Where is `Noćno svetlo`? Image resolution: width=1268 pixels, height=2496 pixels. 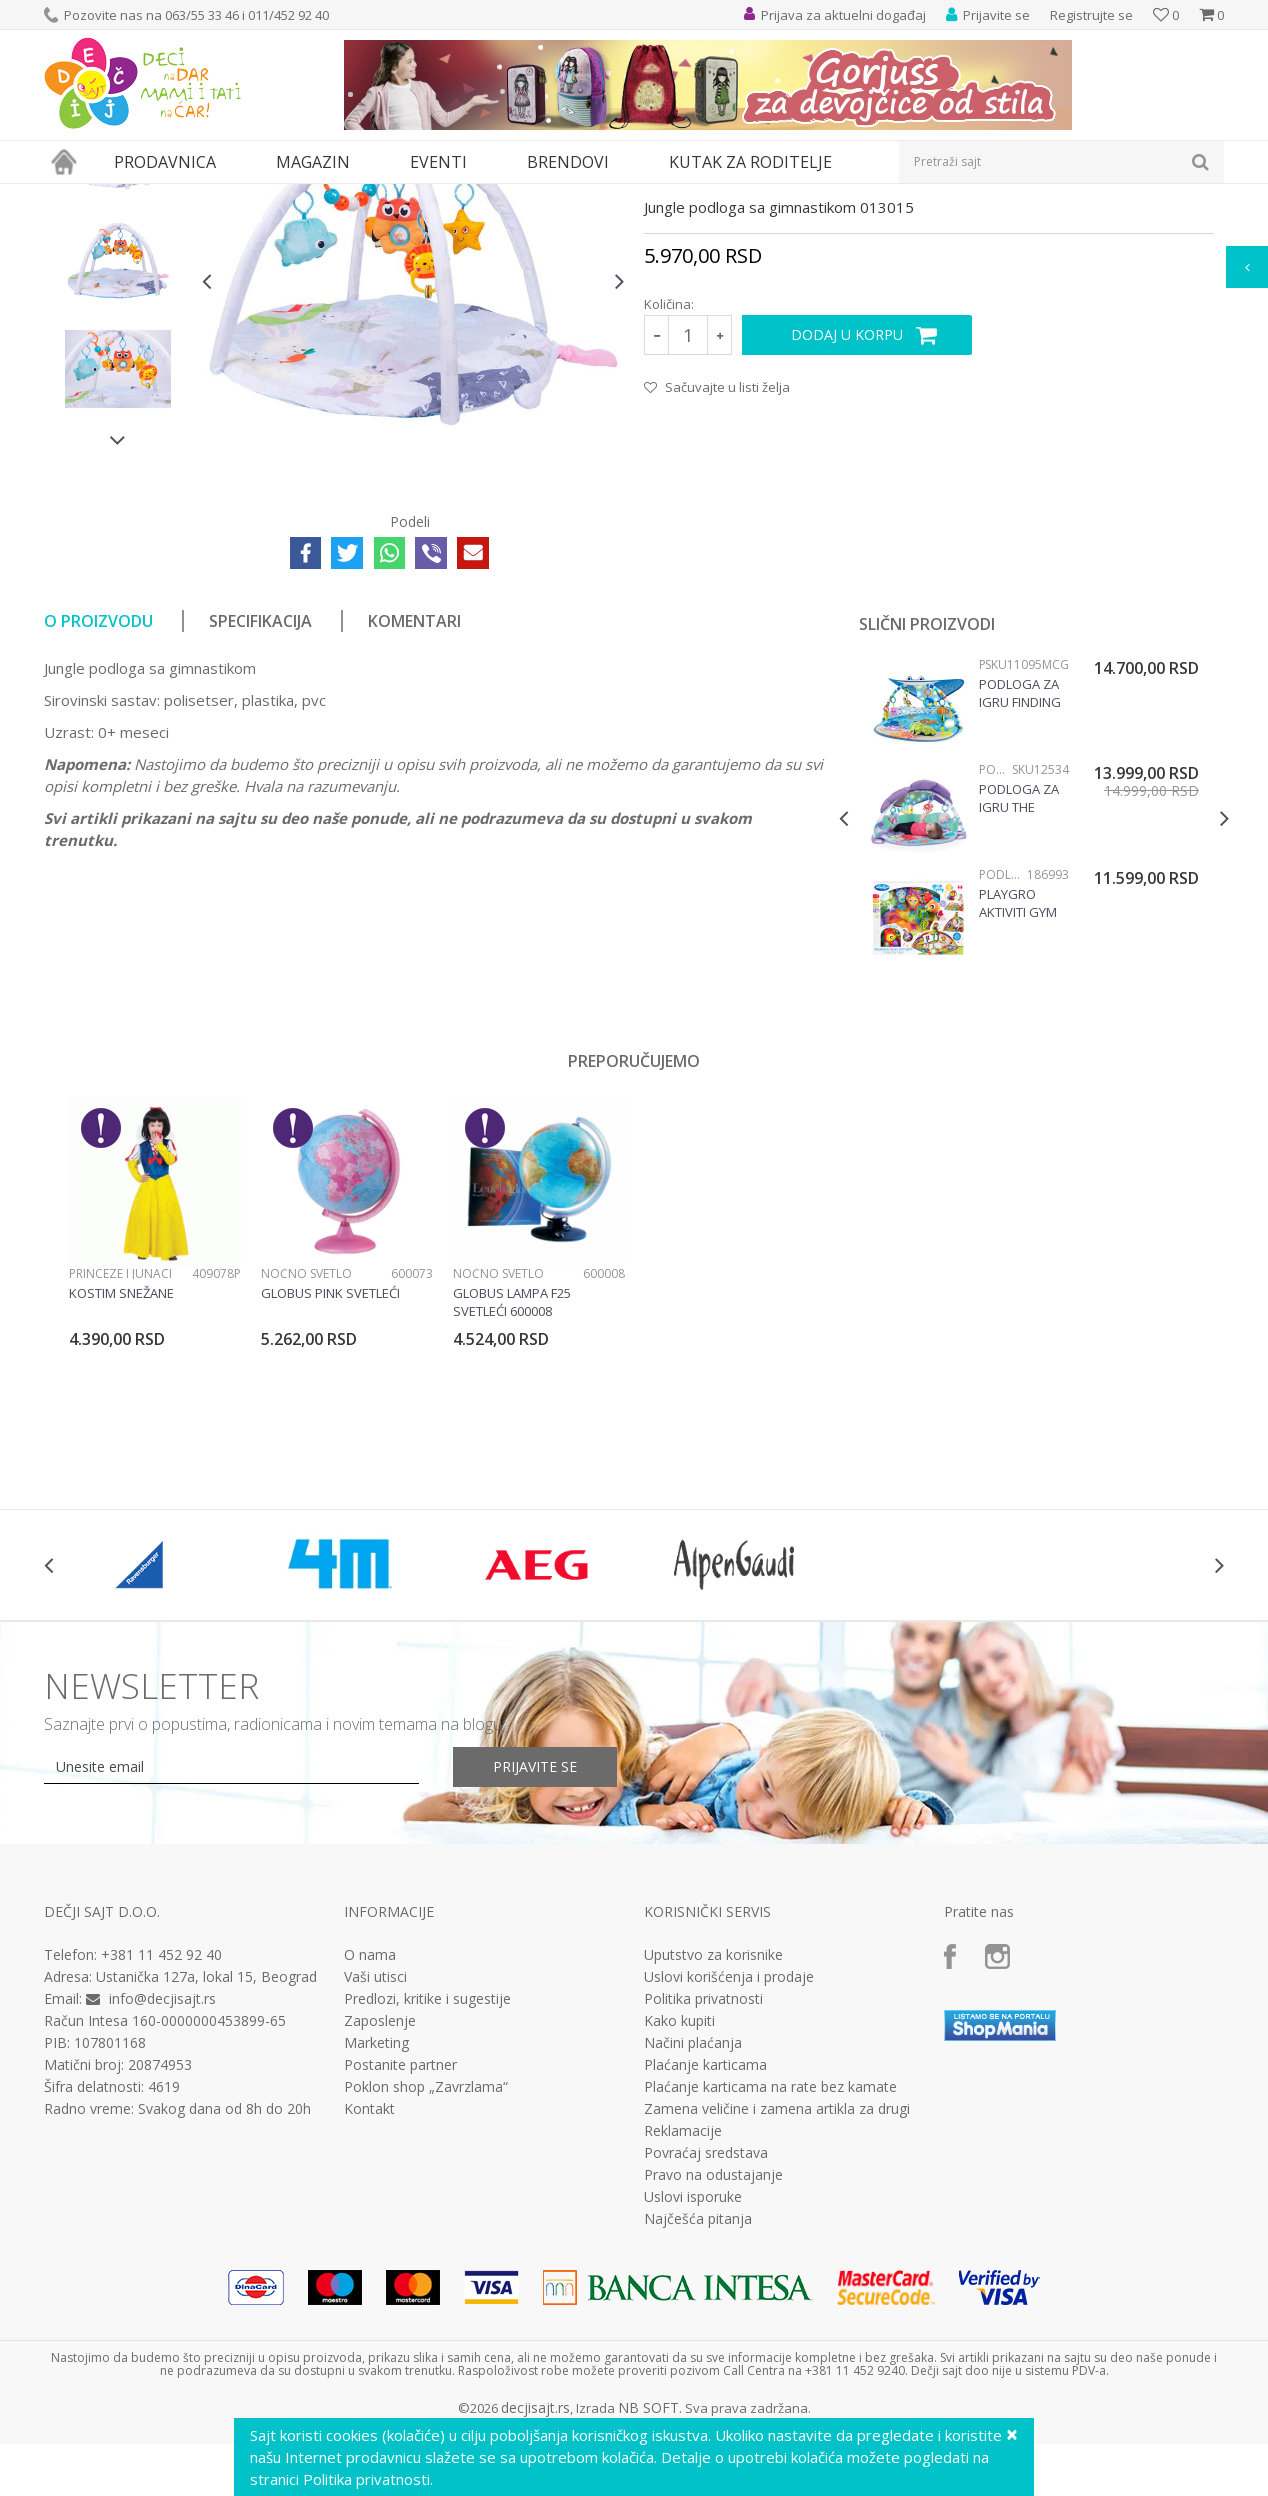
Noćno svetlo is located at coordinates (306, 1457).